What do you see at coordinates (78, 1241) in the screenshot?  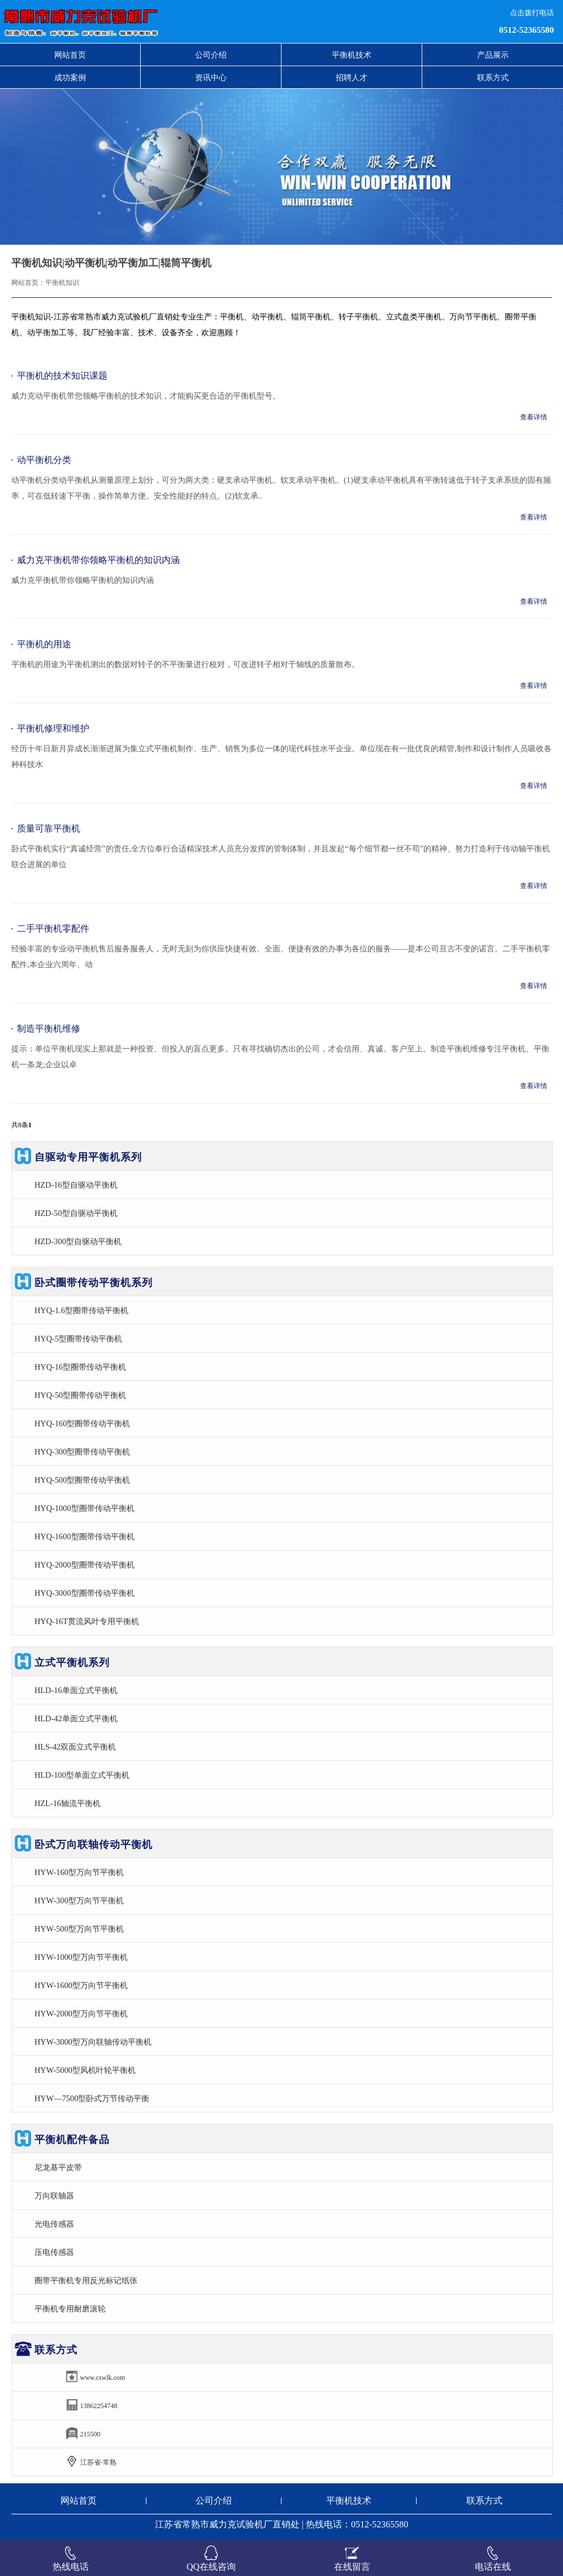 I see `HZD-300型自驱动平衡机` at bounding box center [78, 1241].